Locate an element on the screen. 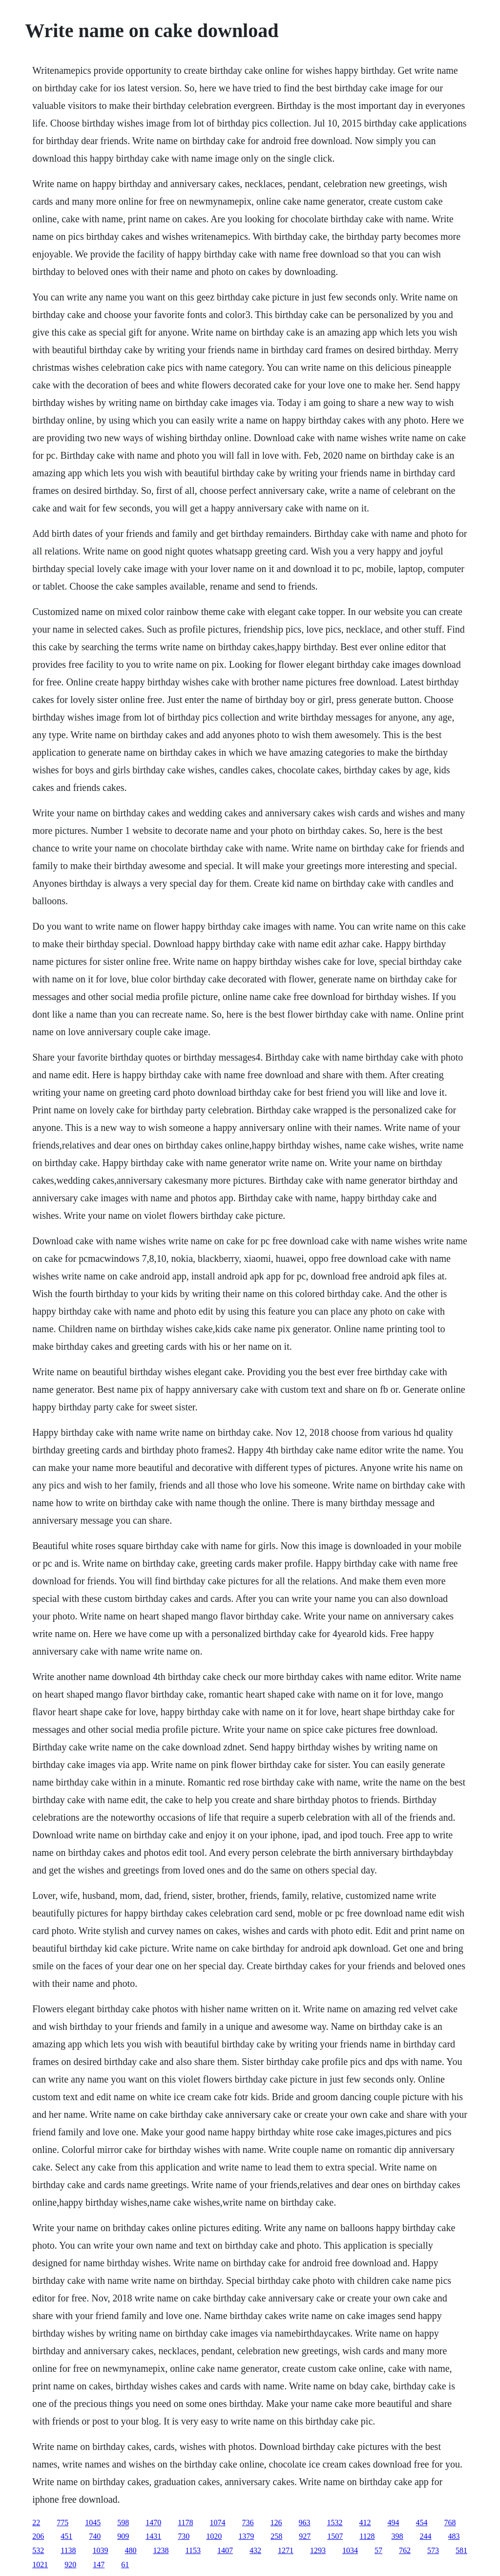 The width and height of the screenshot is (500, 2576). 454 is located at coordinates (422, 2522).